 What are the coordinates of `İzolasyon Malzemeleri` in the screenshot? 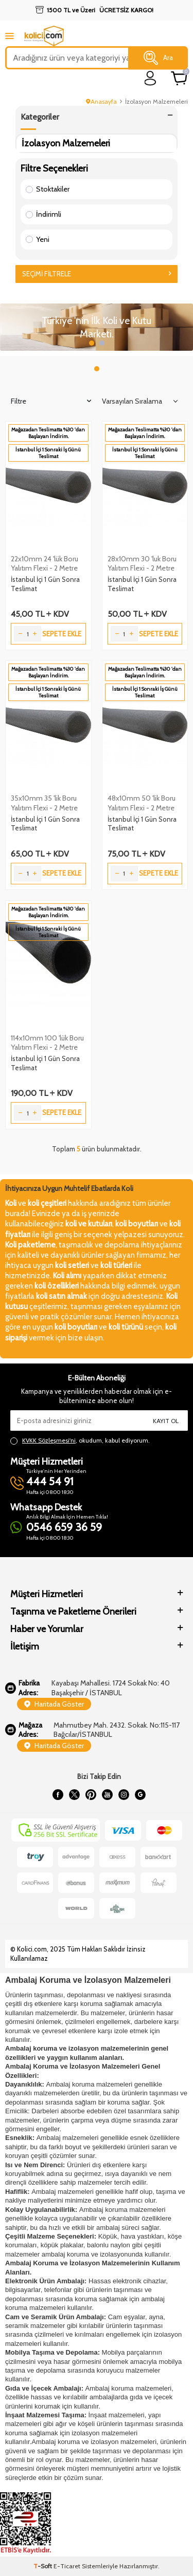 It's located at (66, 143).